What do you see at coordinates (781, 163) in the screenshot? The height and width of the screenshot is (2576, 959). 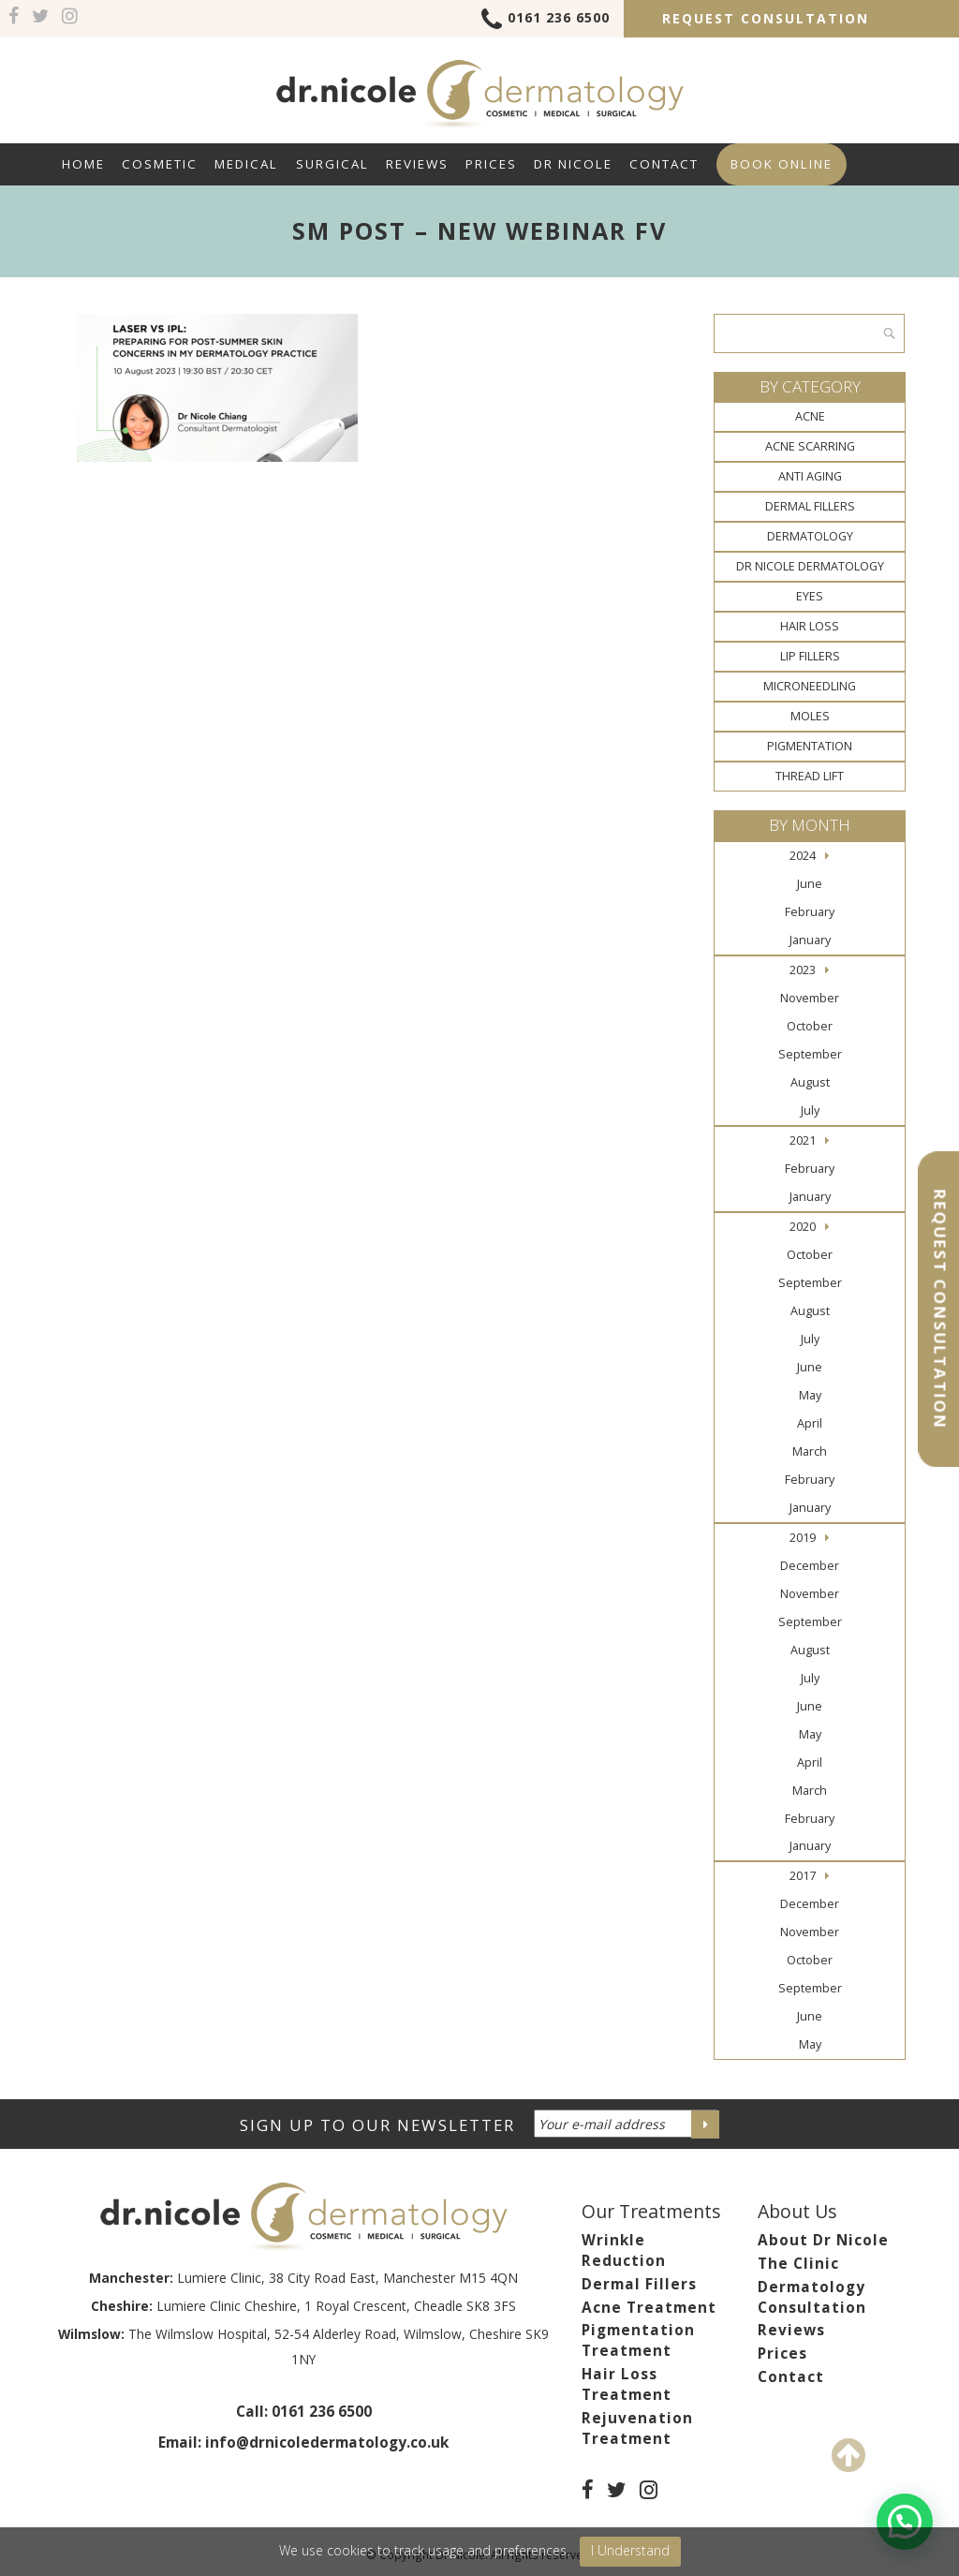 I see `Book Online` at bounding box center [781, 163].